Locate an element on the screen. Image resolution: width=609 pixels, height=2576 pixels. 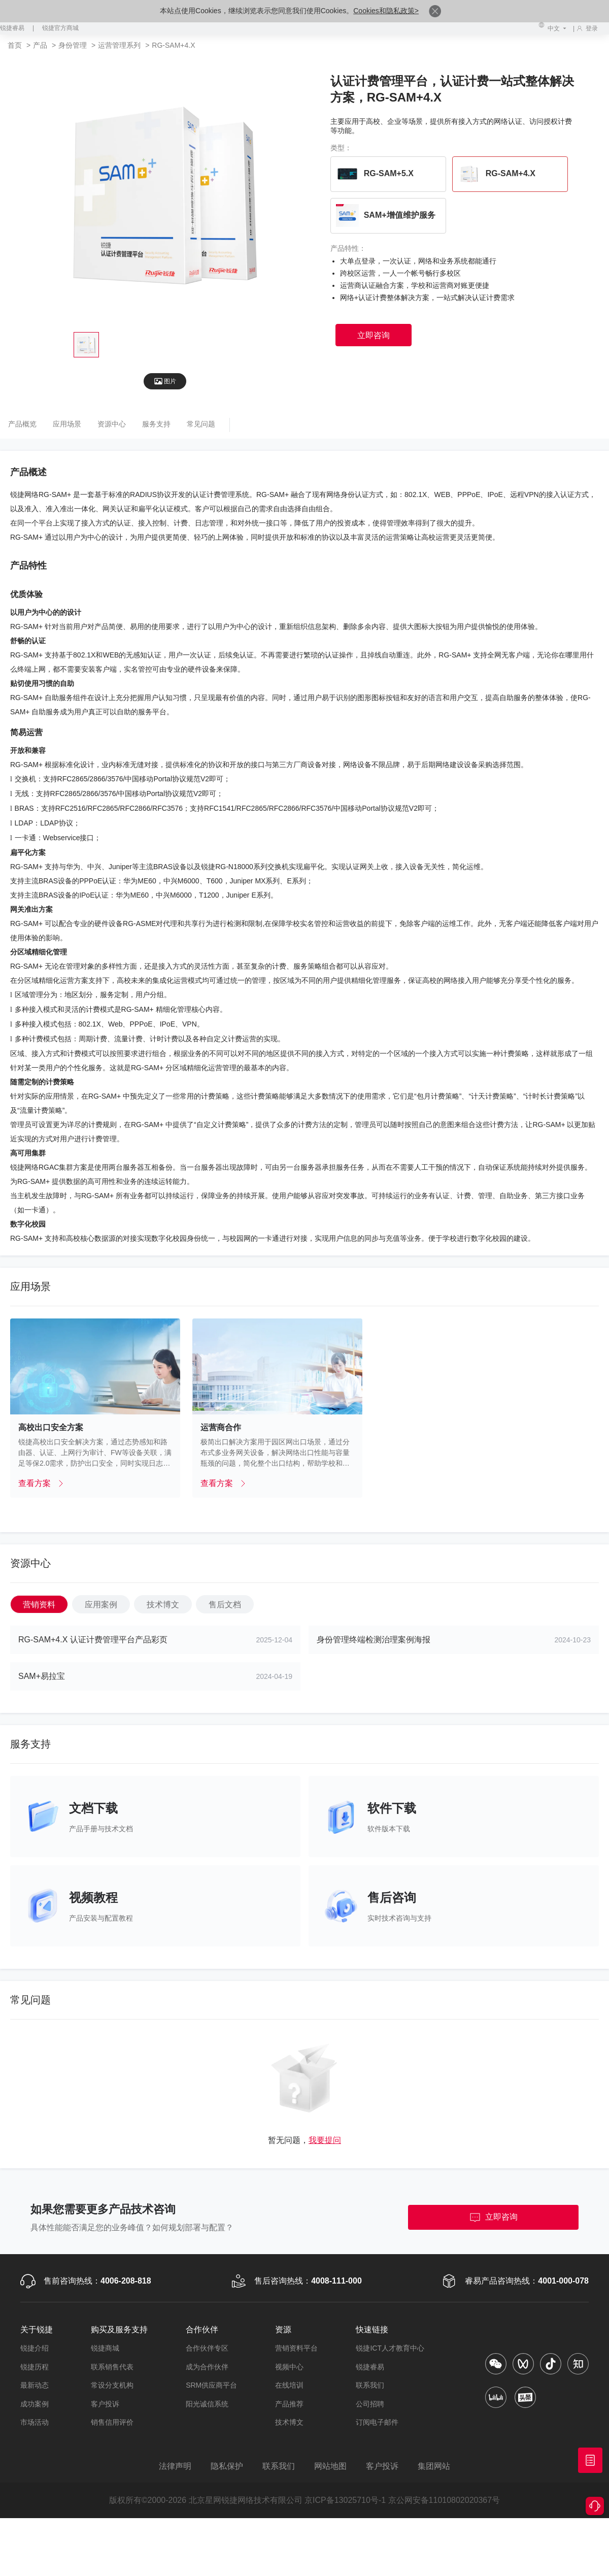
购买及服务支持 is located at coordinates (119, 2329).